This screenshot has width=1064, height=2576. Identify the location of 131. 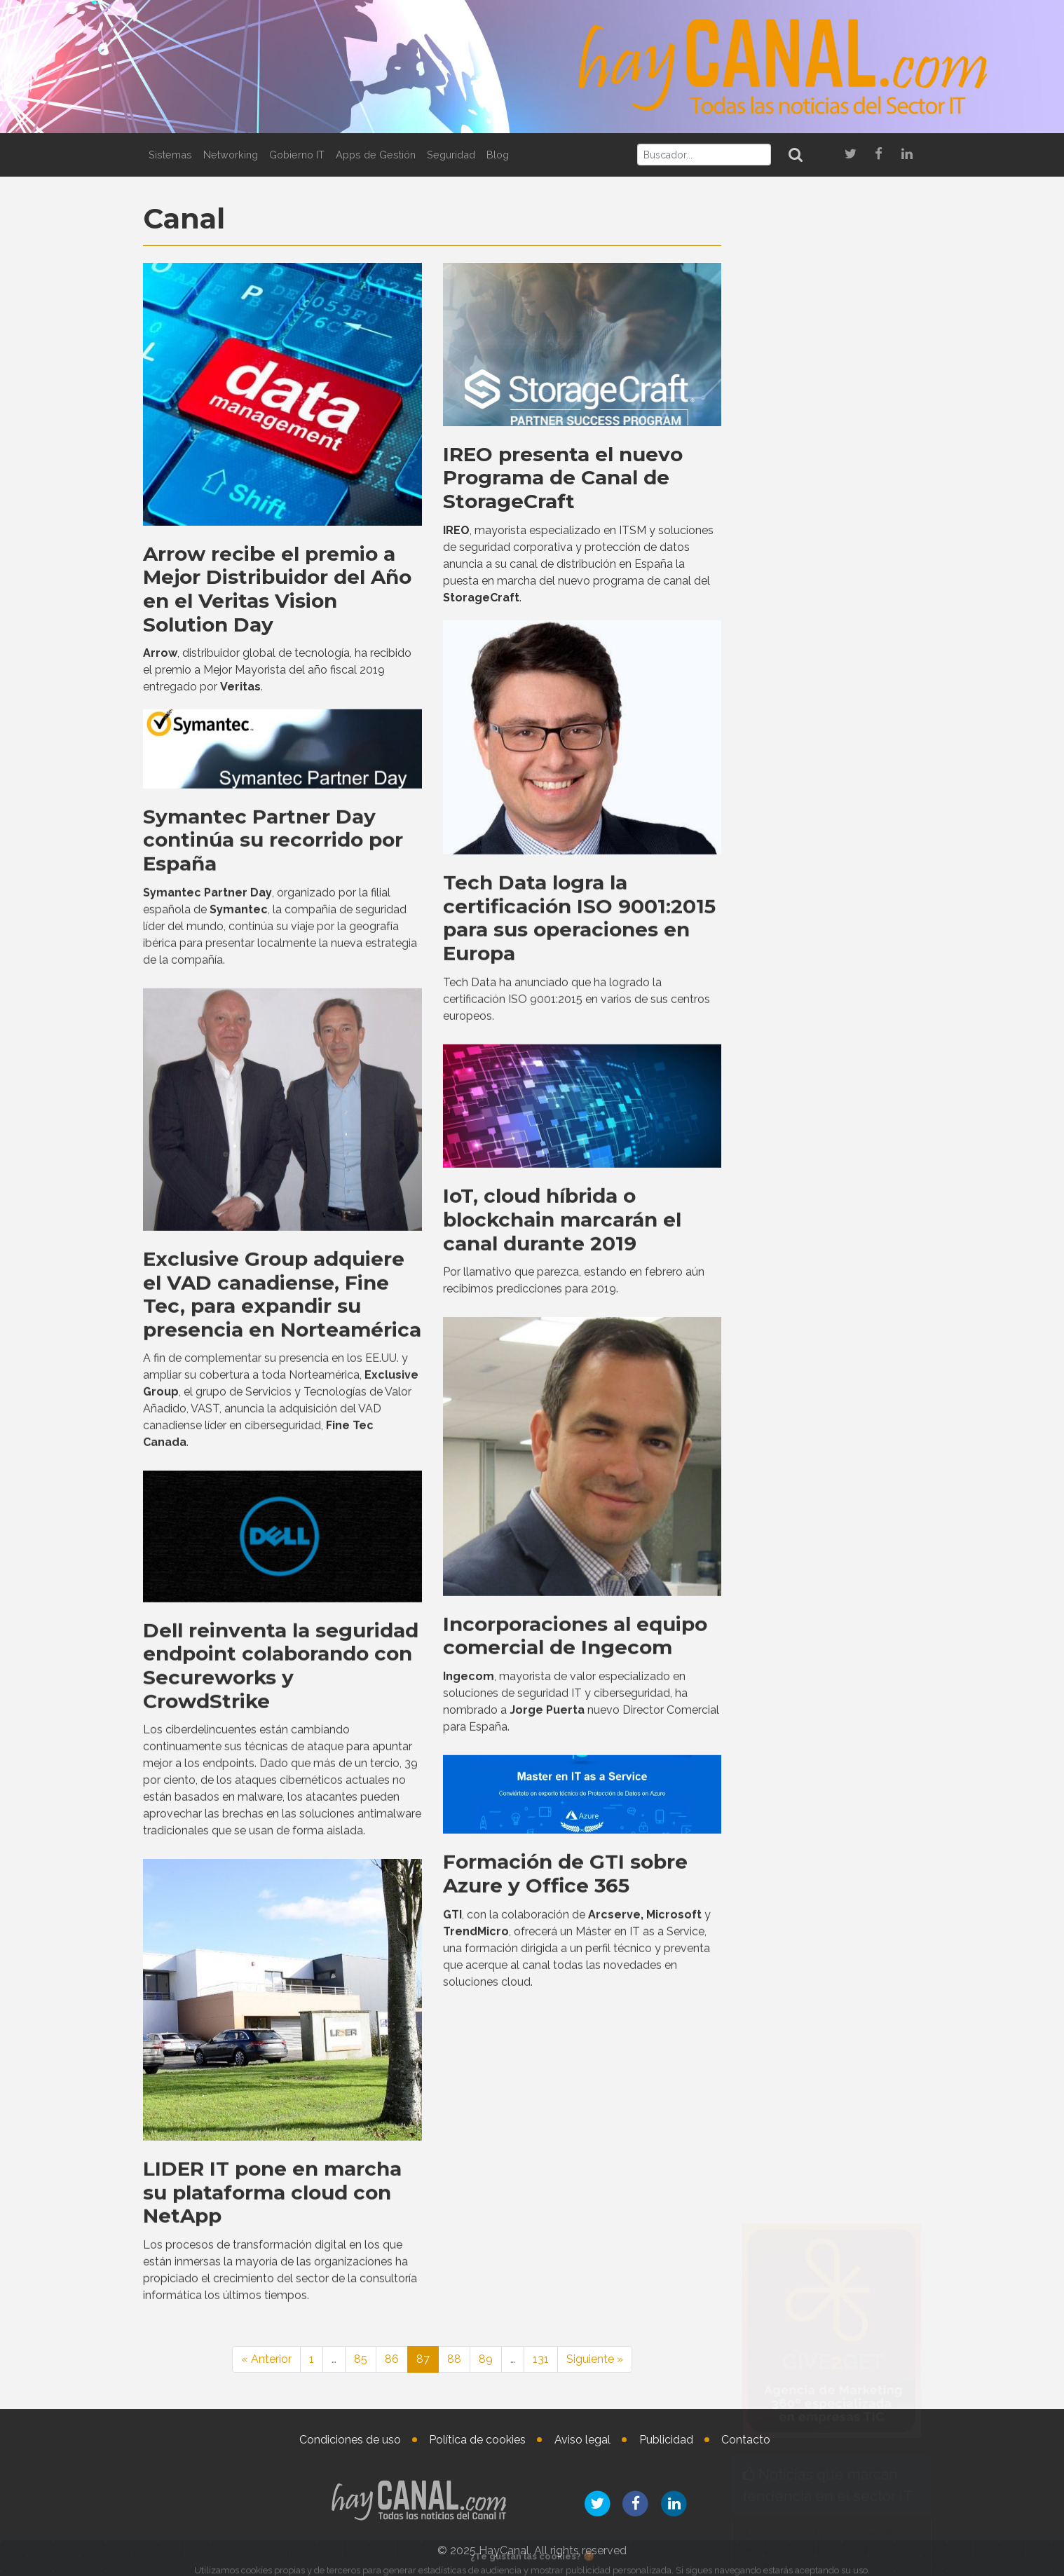
(541, 2359).